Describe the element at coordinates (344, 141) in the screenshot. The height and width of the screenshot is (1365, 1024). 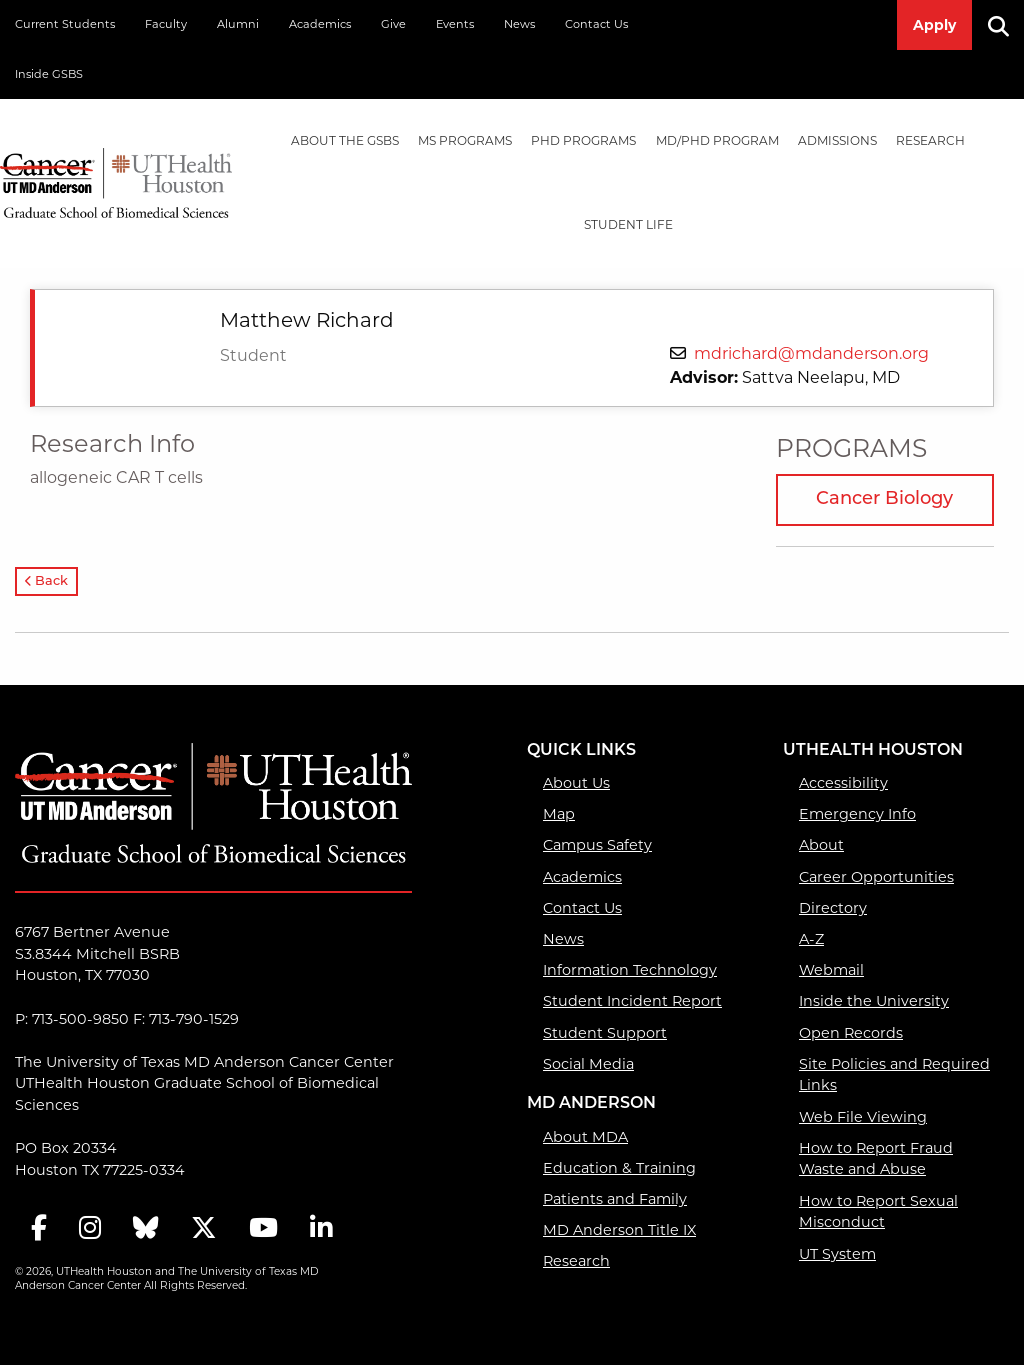
I see `[menuitem]` at that location.